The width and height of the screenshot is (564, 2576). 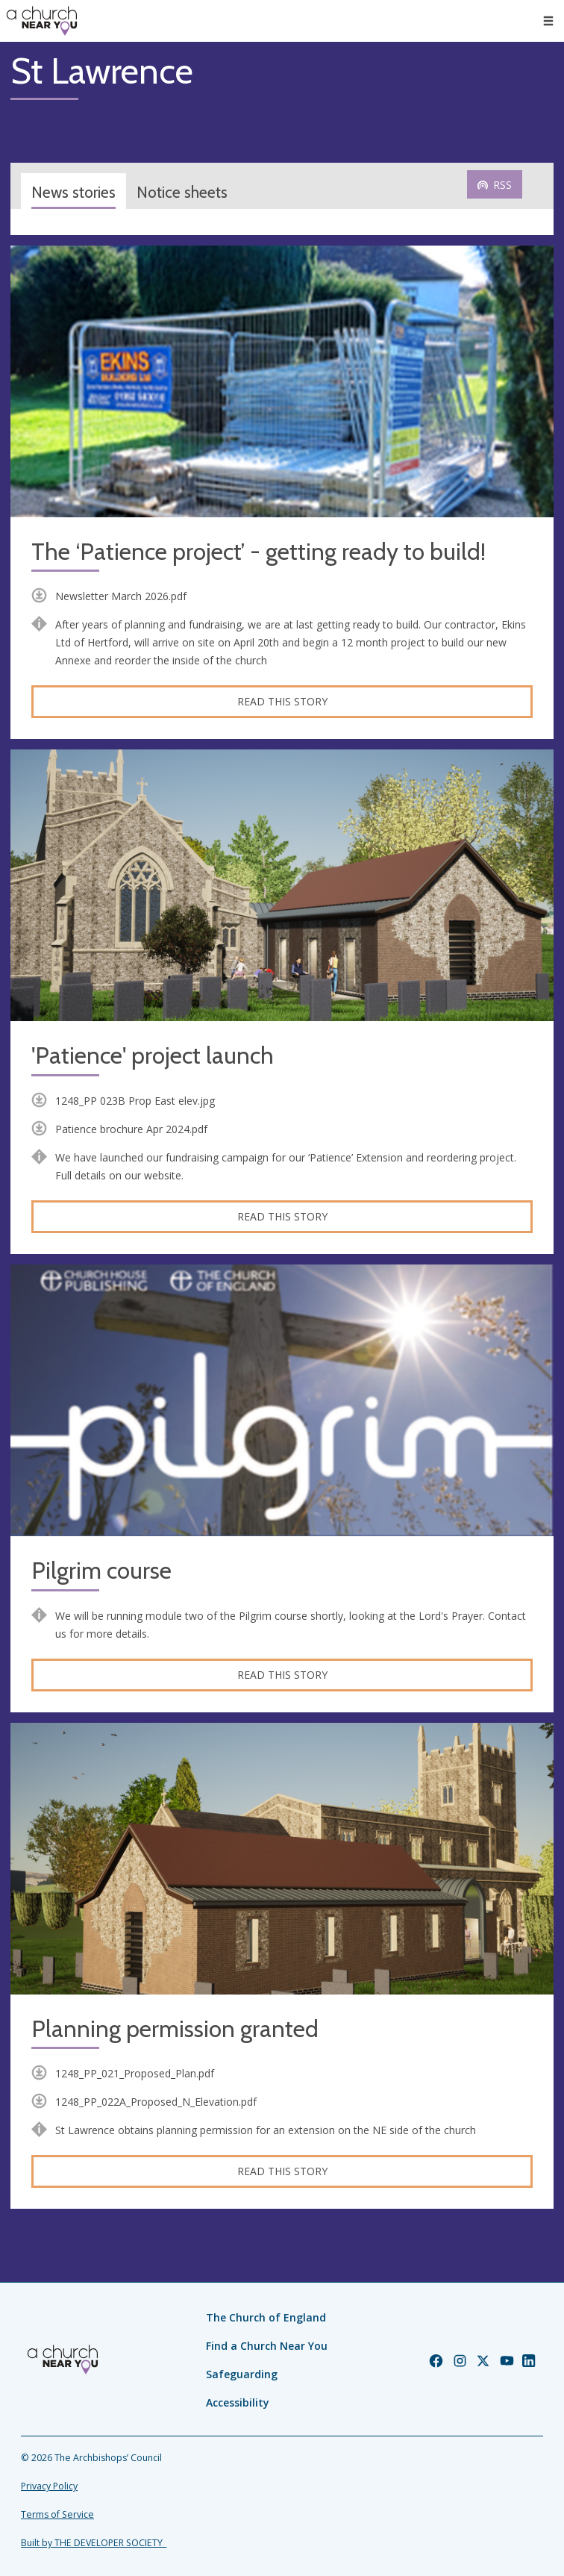 I want to click on Accessibility, so click(x=237, y=2402).